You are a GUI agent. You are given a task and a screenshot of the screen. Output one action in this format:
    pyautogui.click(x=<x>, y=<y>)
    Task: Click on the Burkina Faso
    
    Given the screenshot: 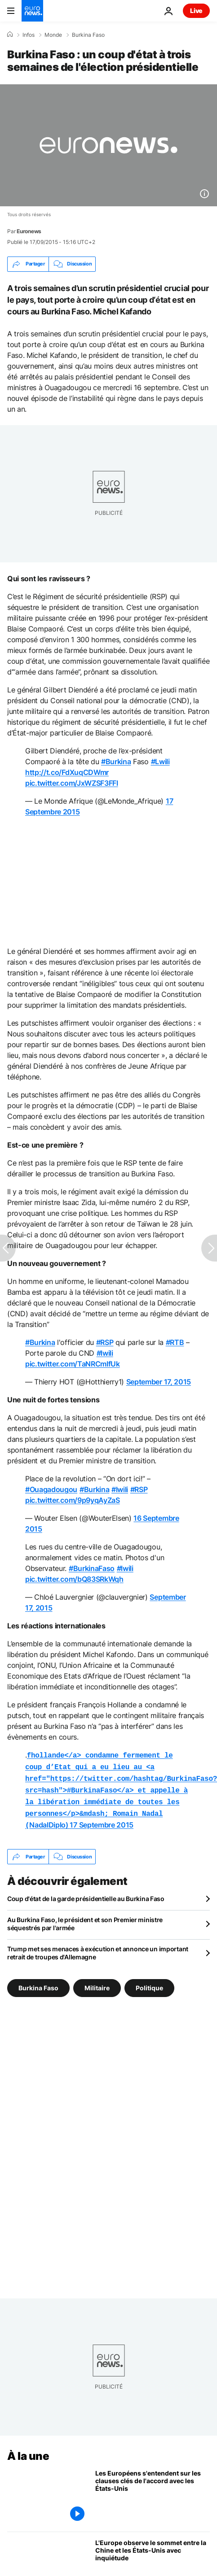 What is the action you would take?
    pyautogui.click(x=88, y=35)
    